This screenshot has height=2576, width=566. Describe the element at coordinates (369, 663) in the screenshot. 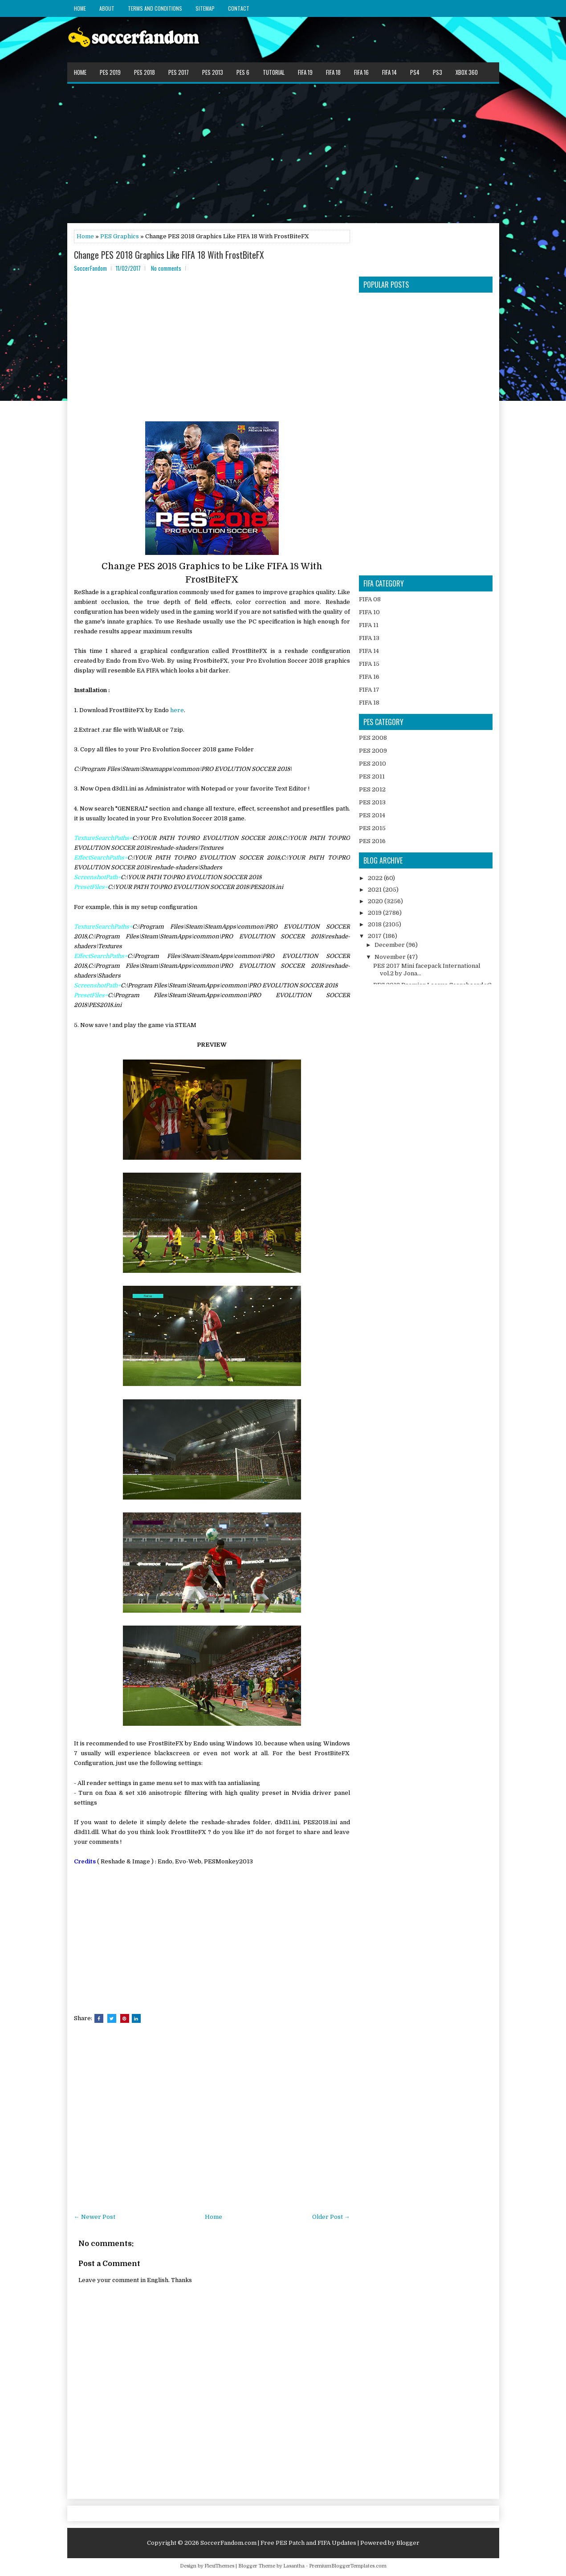

I see `FIFA 15` at that location.